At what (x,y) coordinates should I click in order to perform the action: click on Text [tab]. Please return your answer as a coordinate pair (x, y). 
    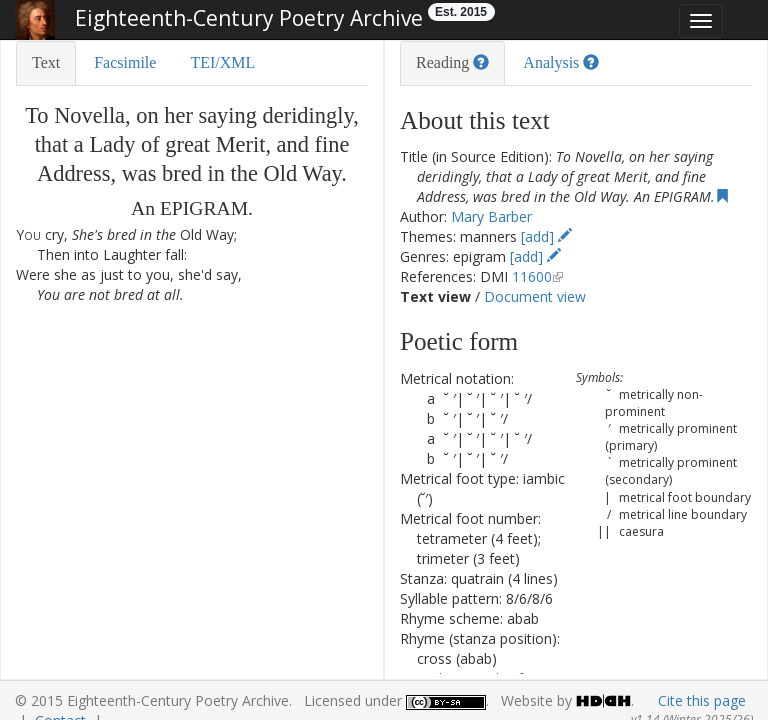
    Looking at the image, I should click on (46, 62).